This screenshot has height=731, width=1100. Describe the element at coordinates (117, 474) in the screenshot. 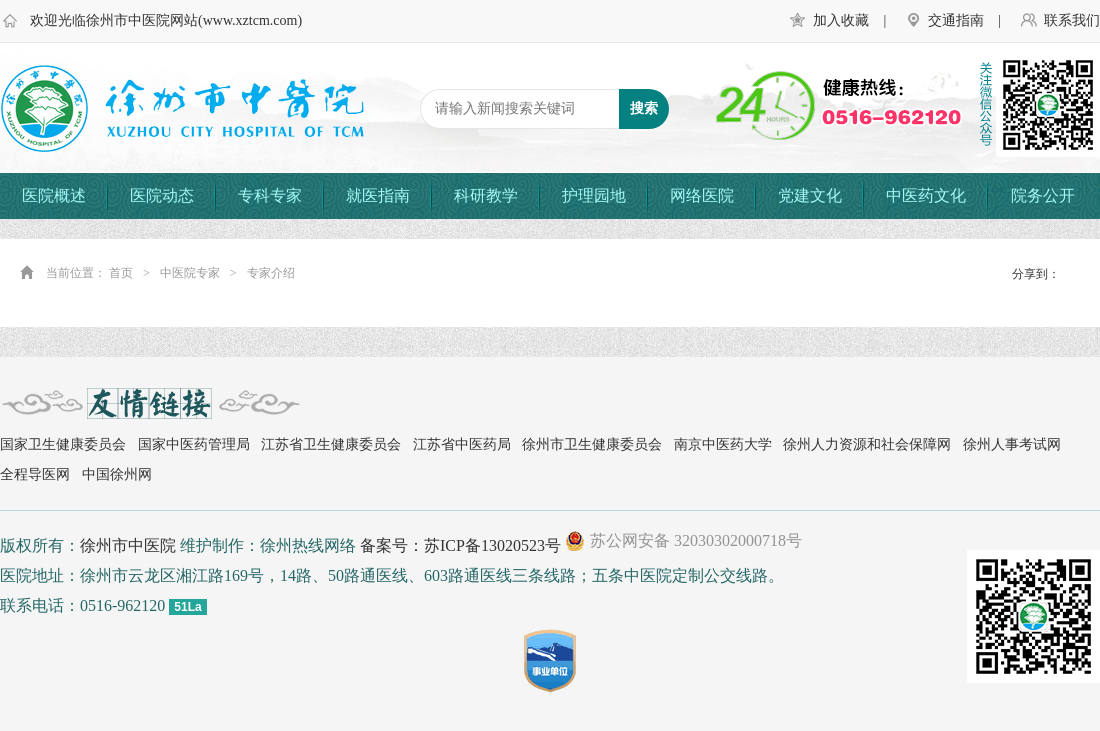

I see `中国徐州网` at that location.